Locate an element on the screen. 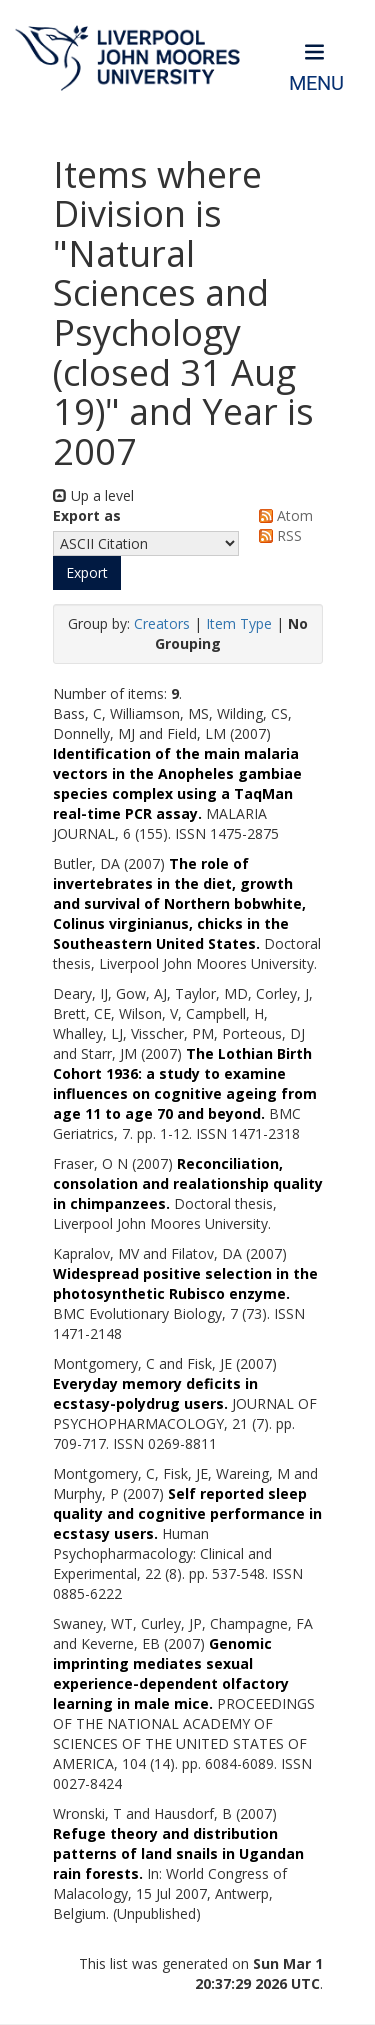 This screenshot has height=2025, width=375. Menu is located at coordinates (316, 83).